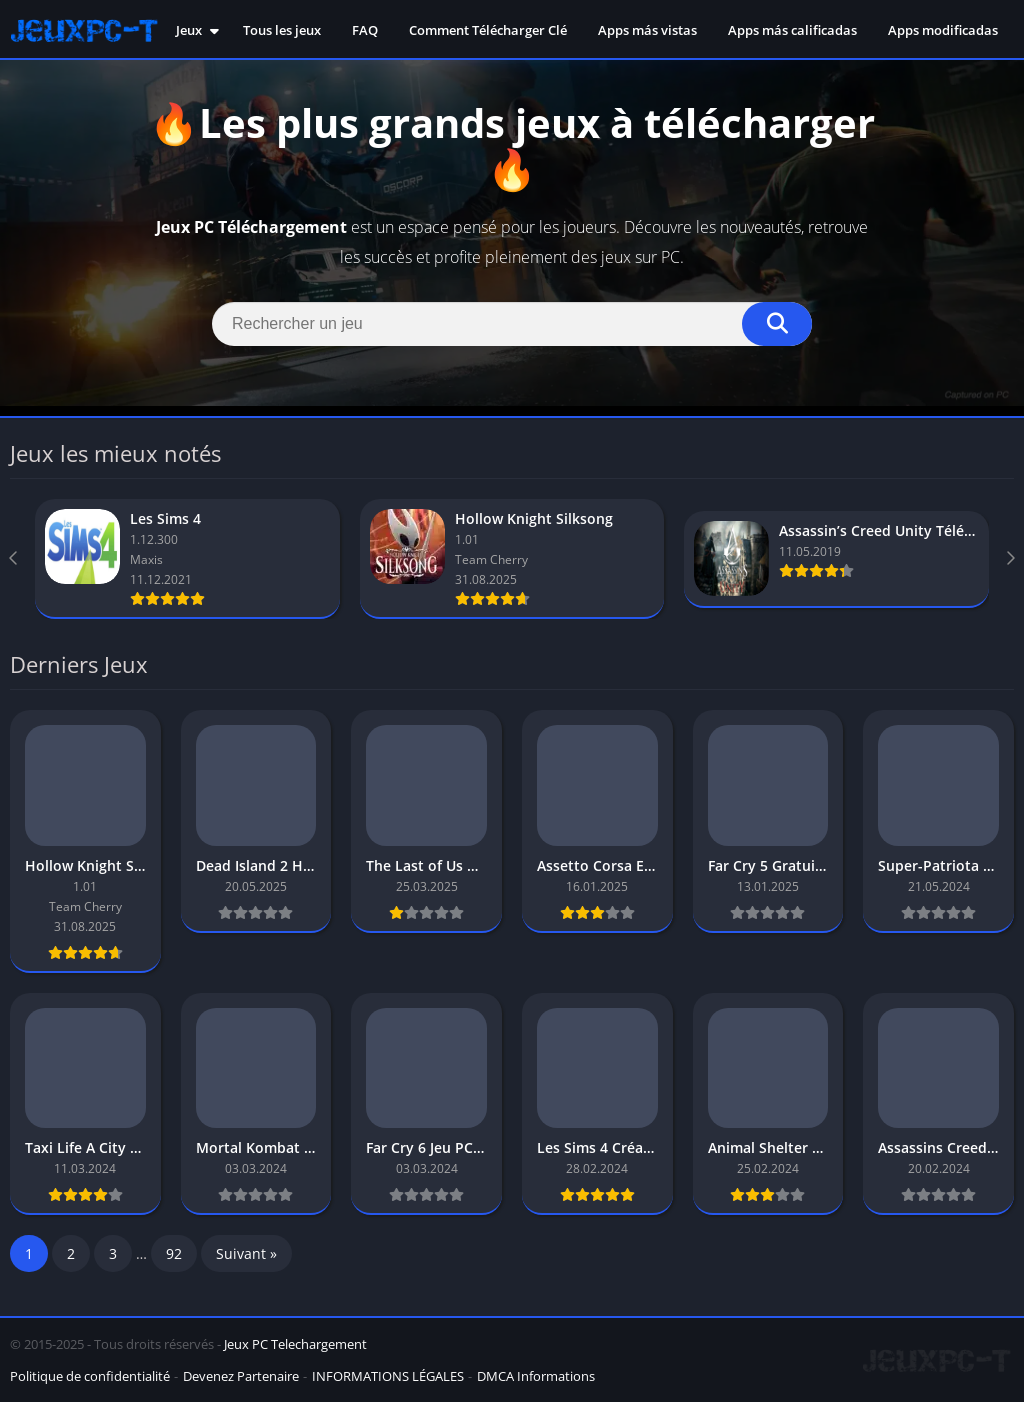  I want to click on [Search], so click(512, 324).